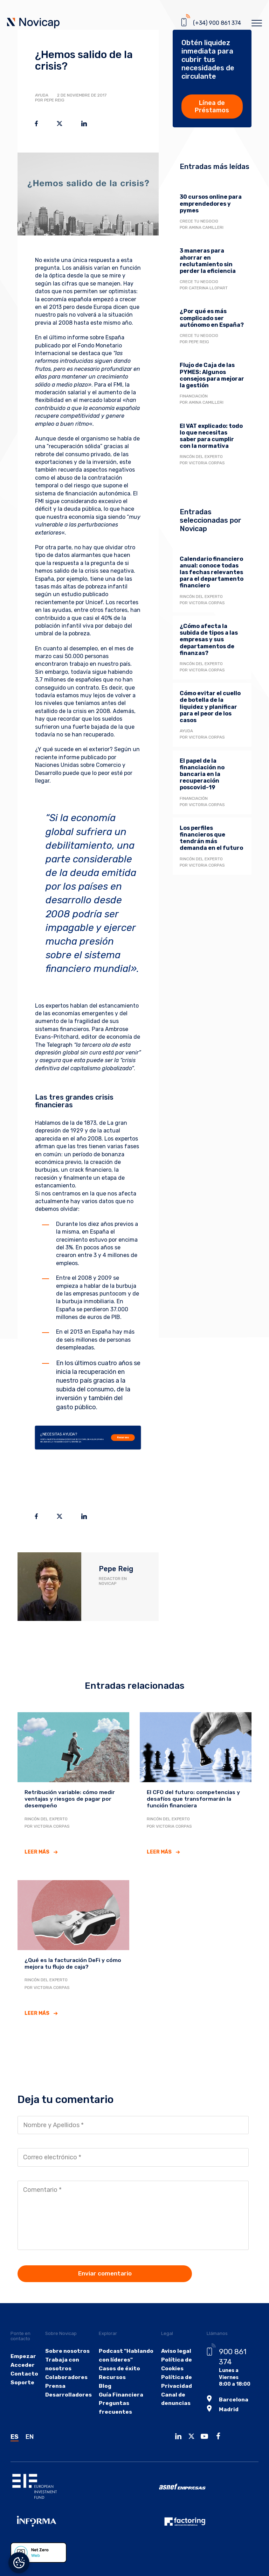 The image size is (269, 2576). Describe the element at coordinates (212, 968) in the screenshot. I see `Descarga la guía` at that location.